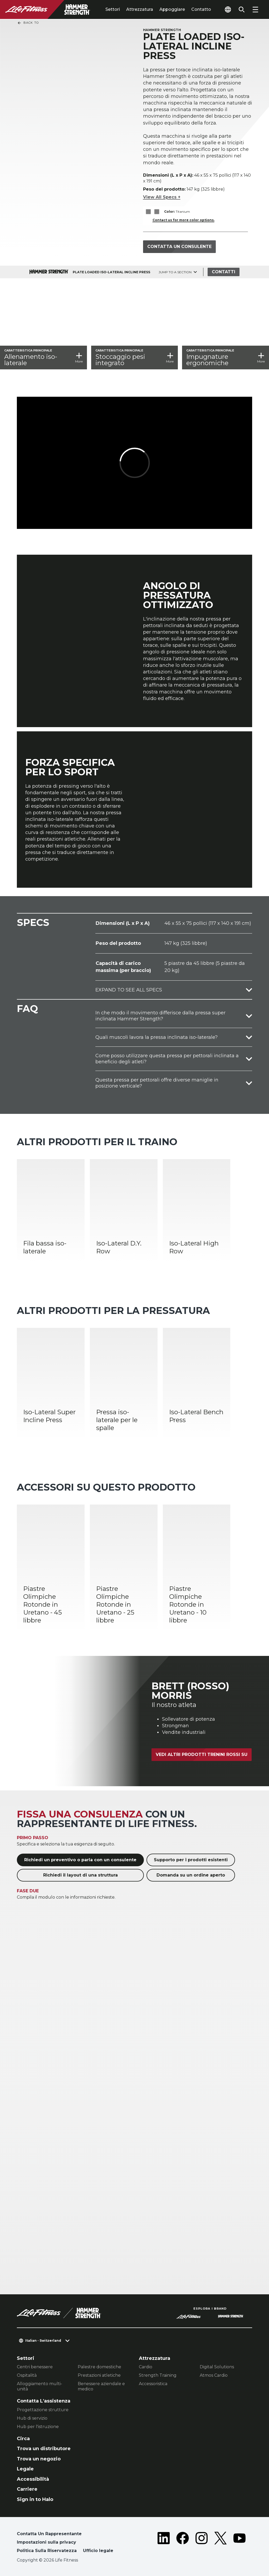 This screenshot has width=269, height=2576. Describe the element at coordinates (153, 2383) in the screenshot. I see `Accessoristica` at that location.